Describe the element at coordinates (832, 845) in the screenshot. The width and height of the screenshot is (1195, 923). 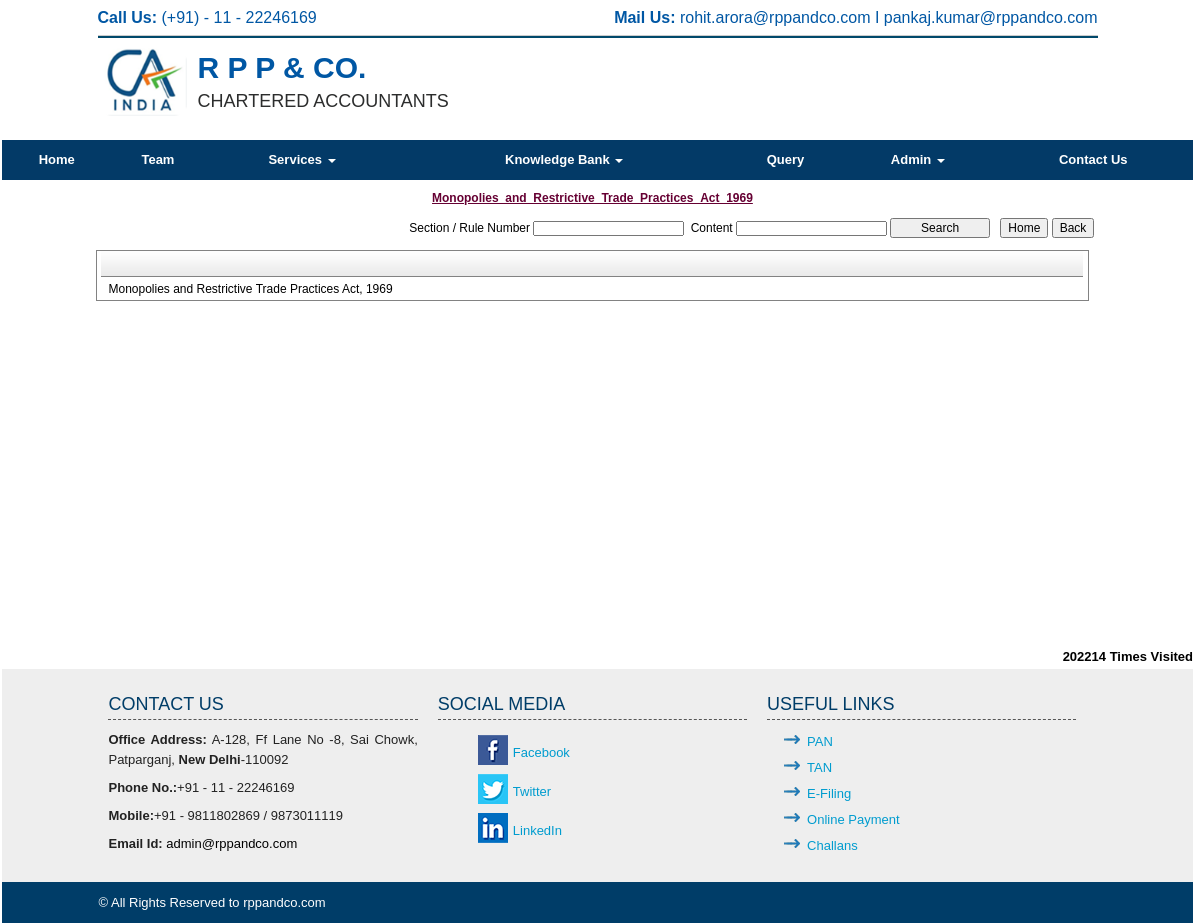
I see `Challans` at that location.